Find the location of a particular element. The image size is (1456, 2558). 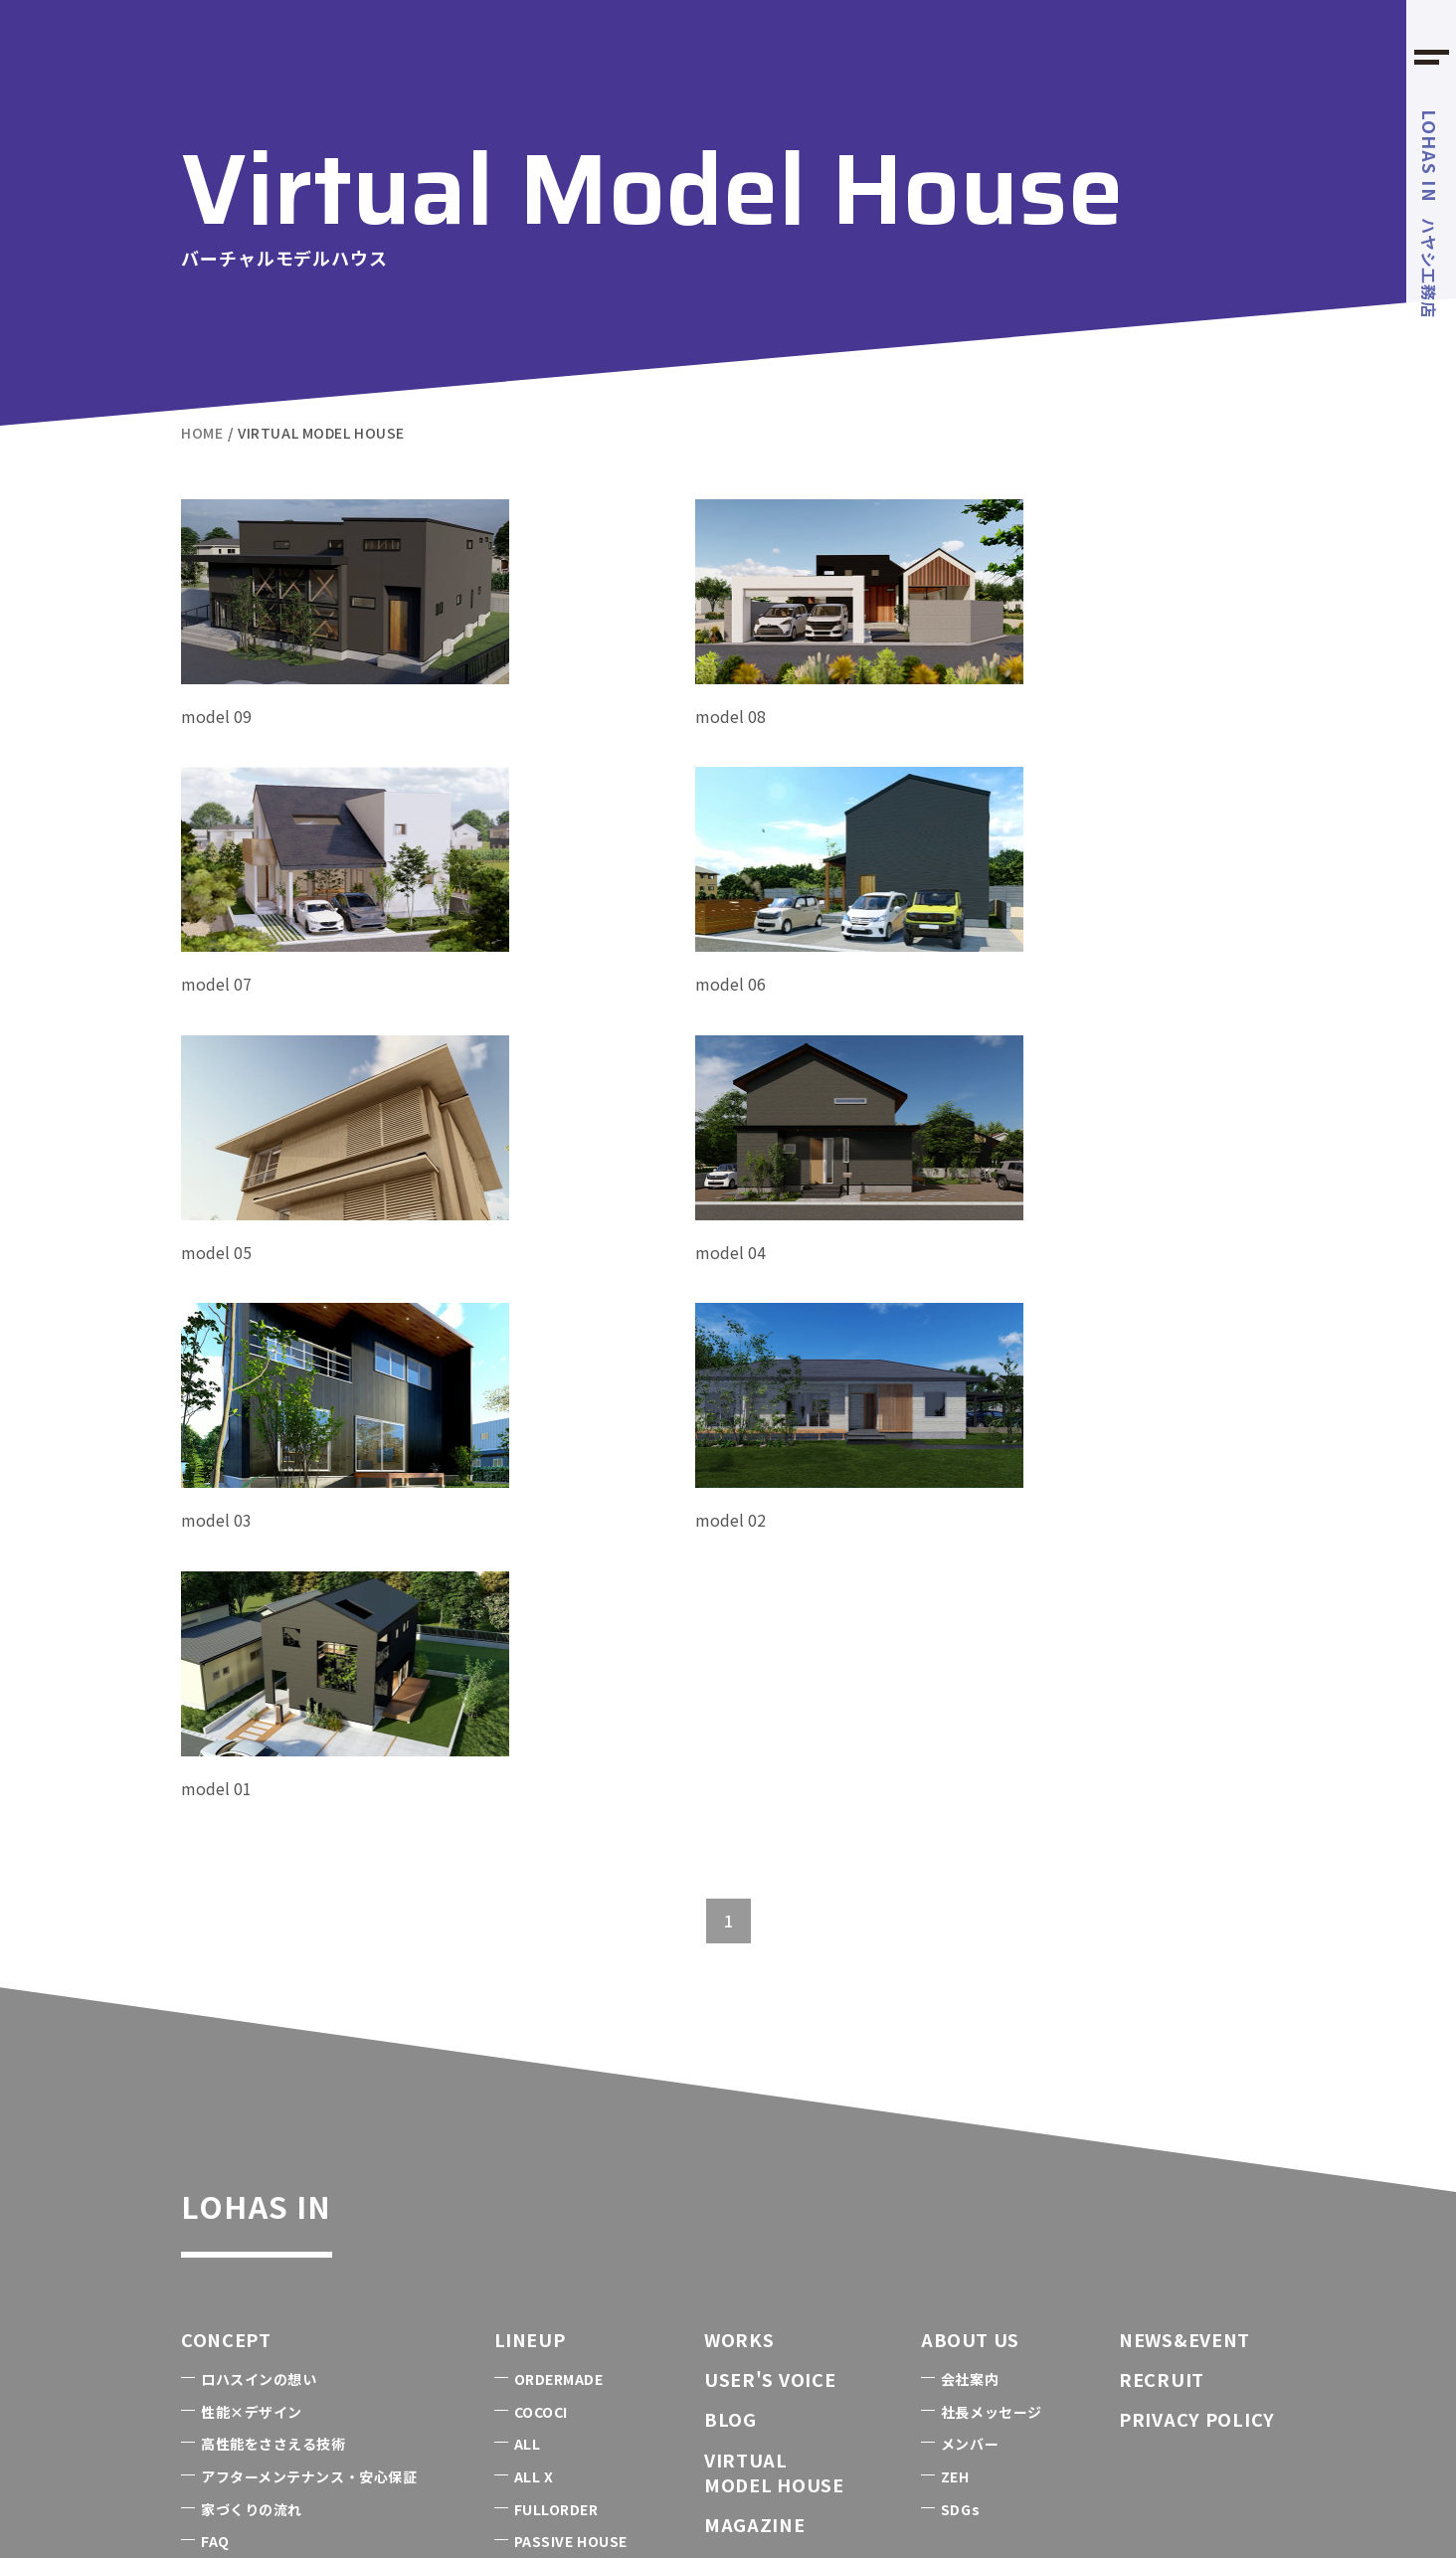

MAGAZINE is located at coordinates (755, 2078).